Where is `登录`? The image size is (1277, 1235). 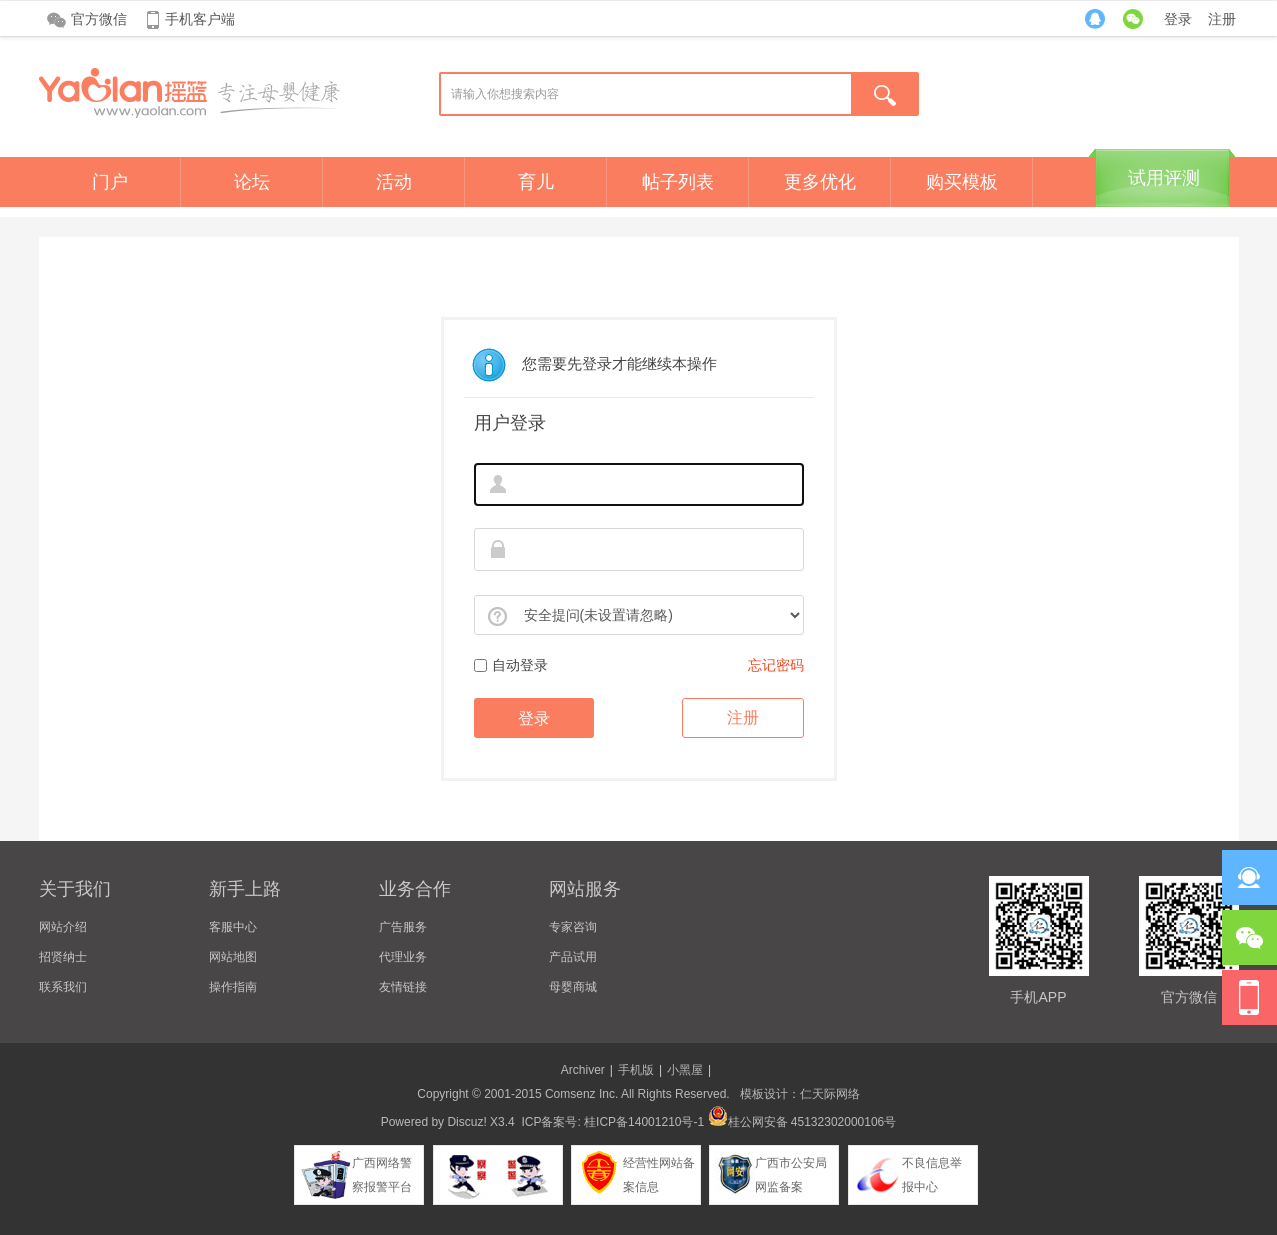
登录 is located at coordinates (1178, 19).